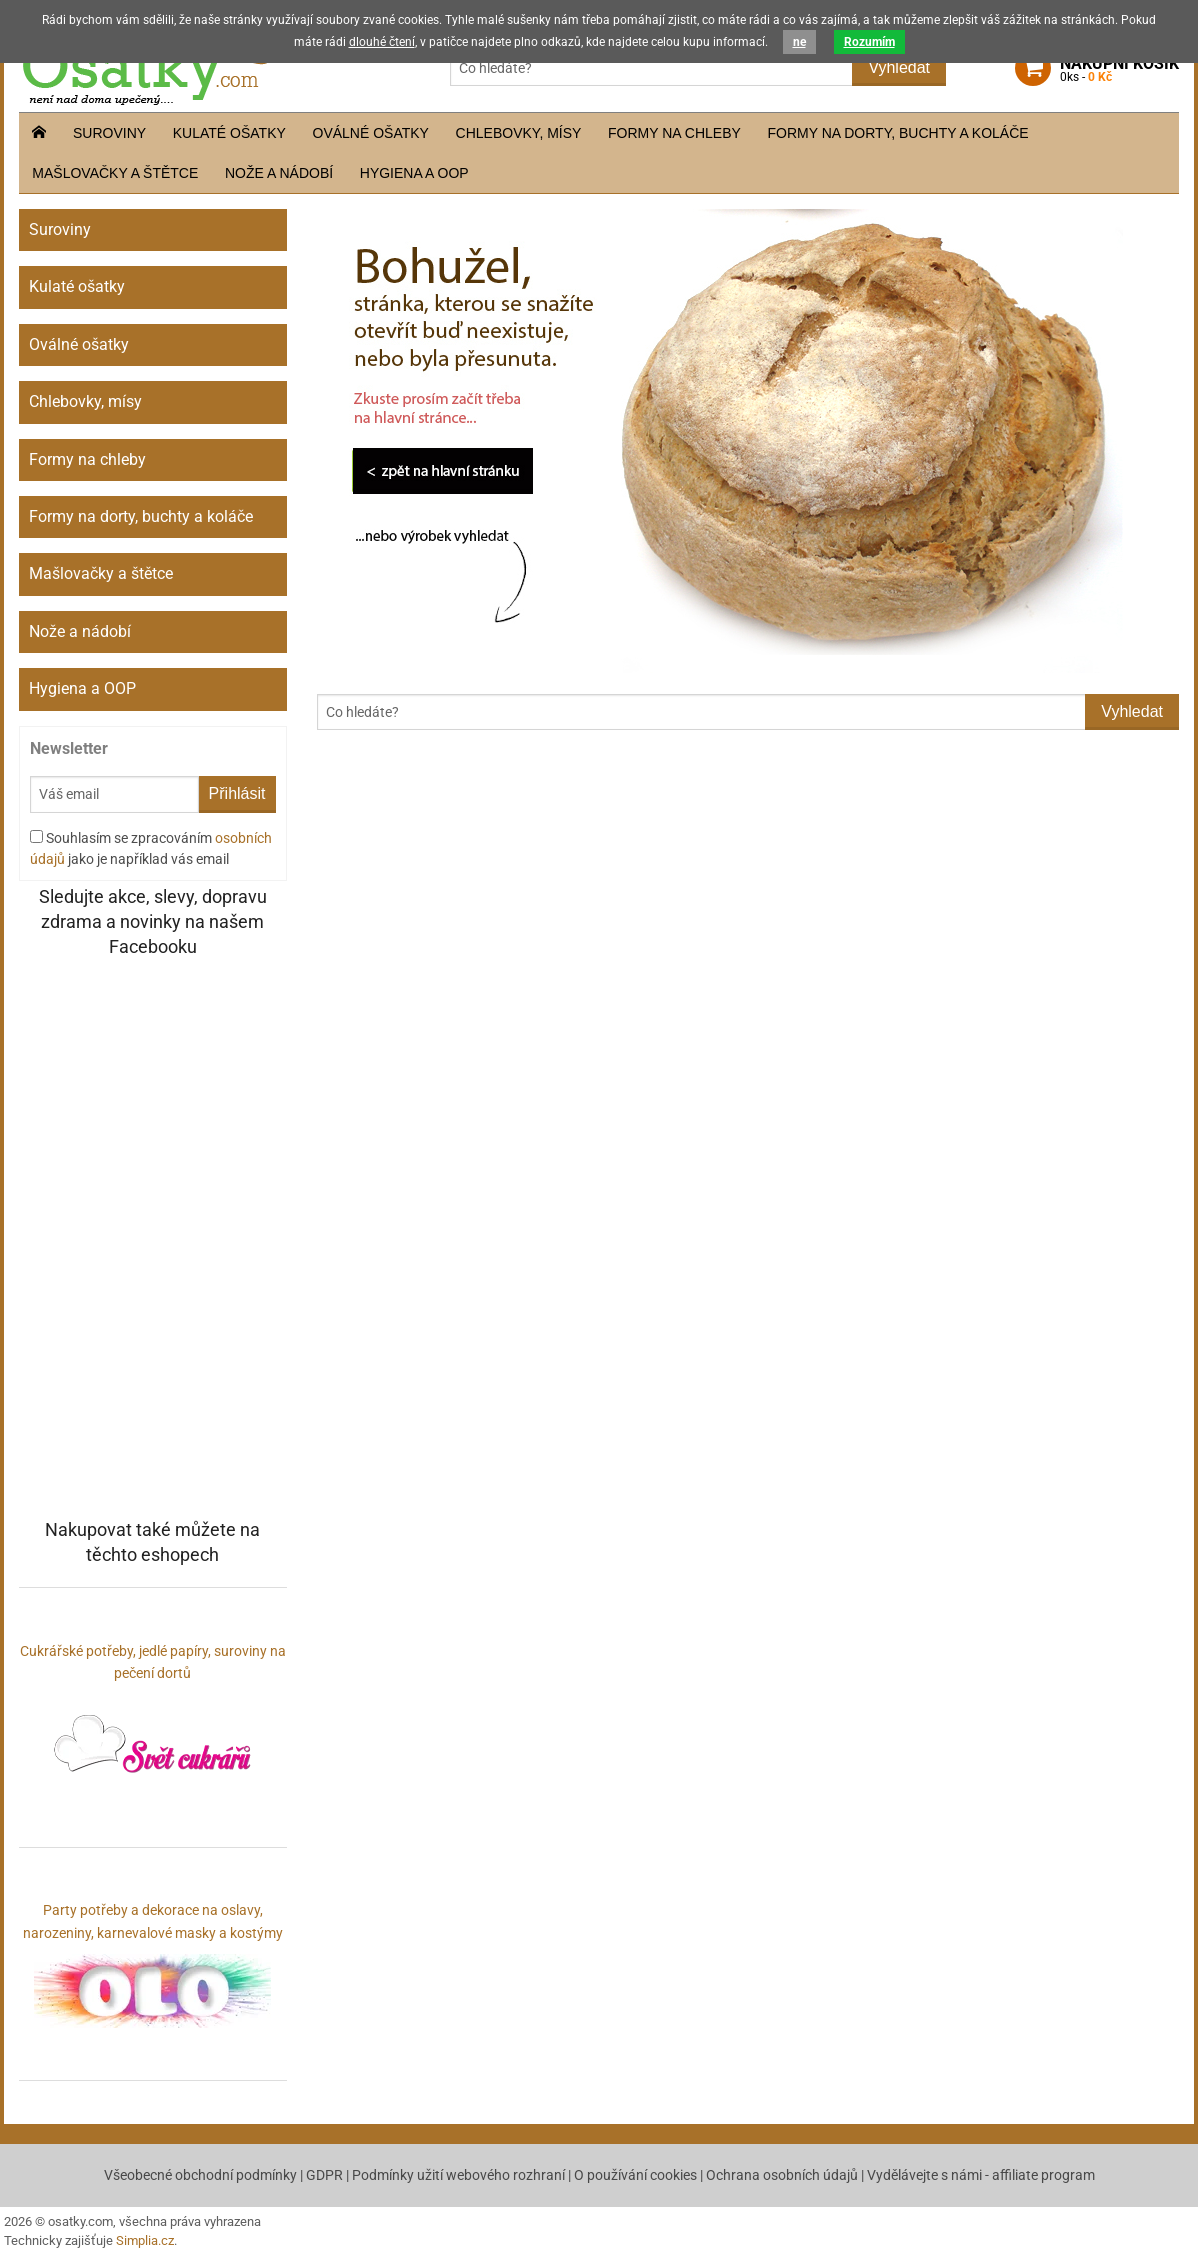 The height and width of the screenshot is (2257, 1198). What do you see at coordinates (115, 173) in the screenshot?
I see `Mašlovačky a štětce` at bounding box center [115, 173].